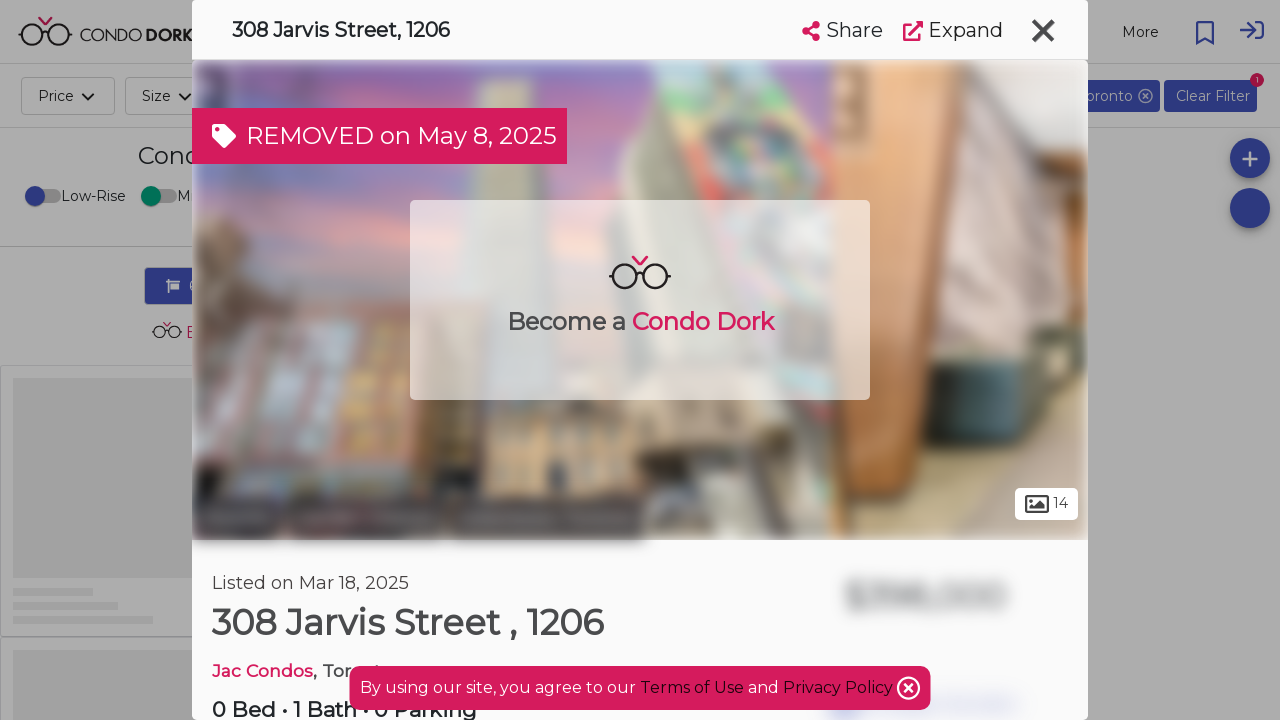 The width and height of the screenshot is (1280, 720). I want to click on Jac Condos, so click(262, 670).